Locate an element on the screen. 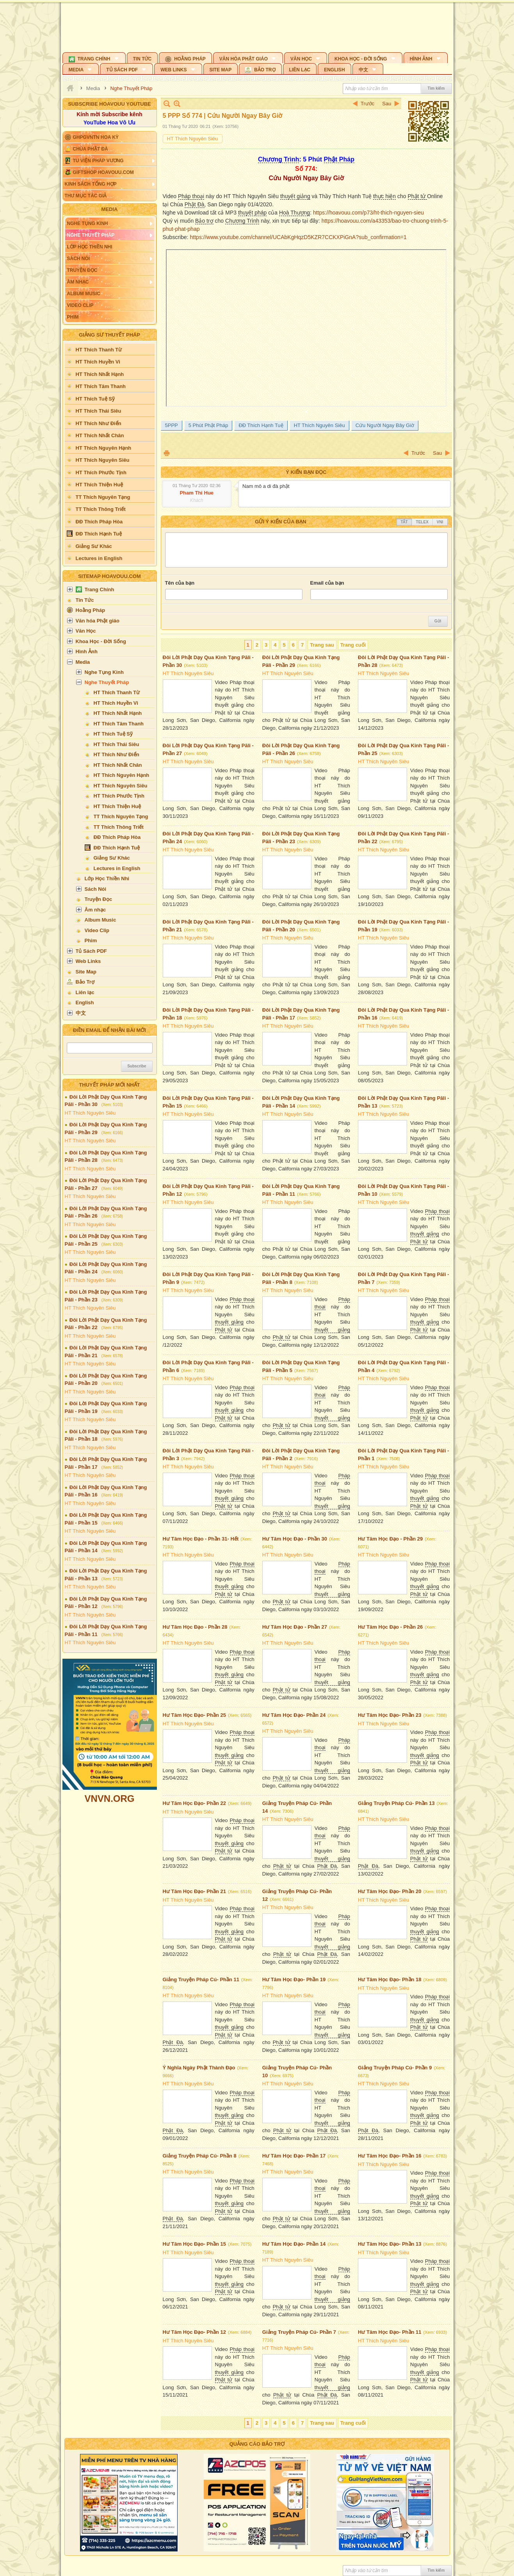  Hư Tâm Học Đạo- Phần 19 is located at coordinates (293, 1979).